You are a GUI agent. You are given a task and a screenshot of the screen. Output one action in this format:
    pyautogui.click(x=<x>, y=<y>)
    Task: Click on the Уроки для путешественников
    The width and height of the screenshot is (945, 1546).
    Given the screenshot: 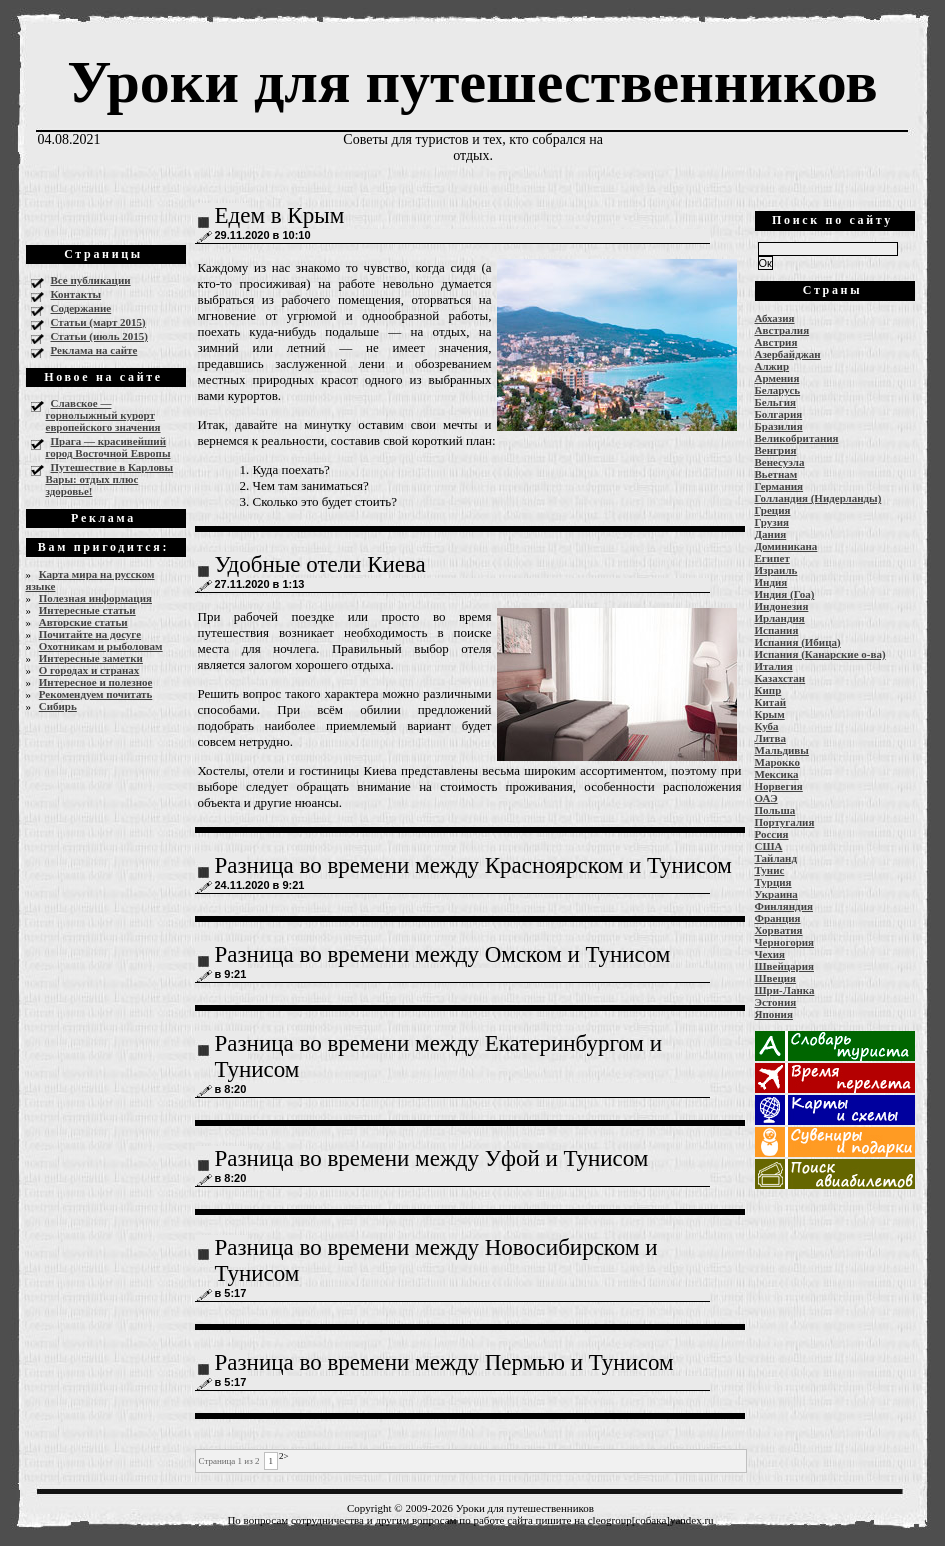 What is the action you would take?
    pyautogui.click(x=472, y=82)
    